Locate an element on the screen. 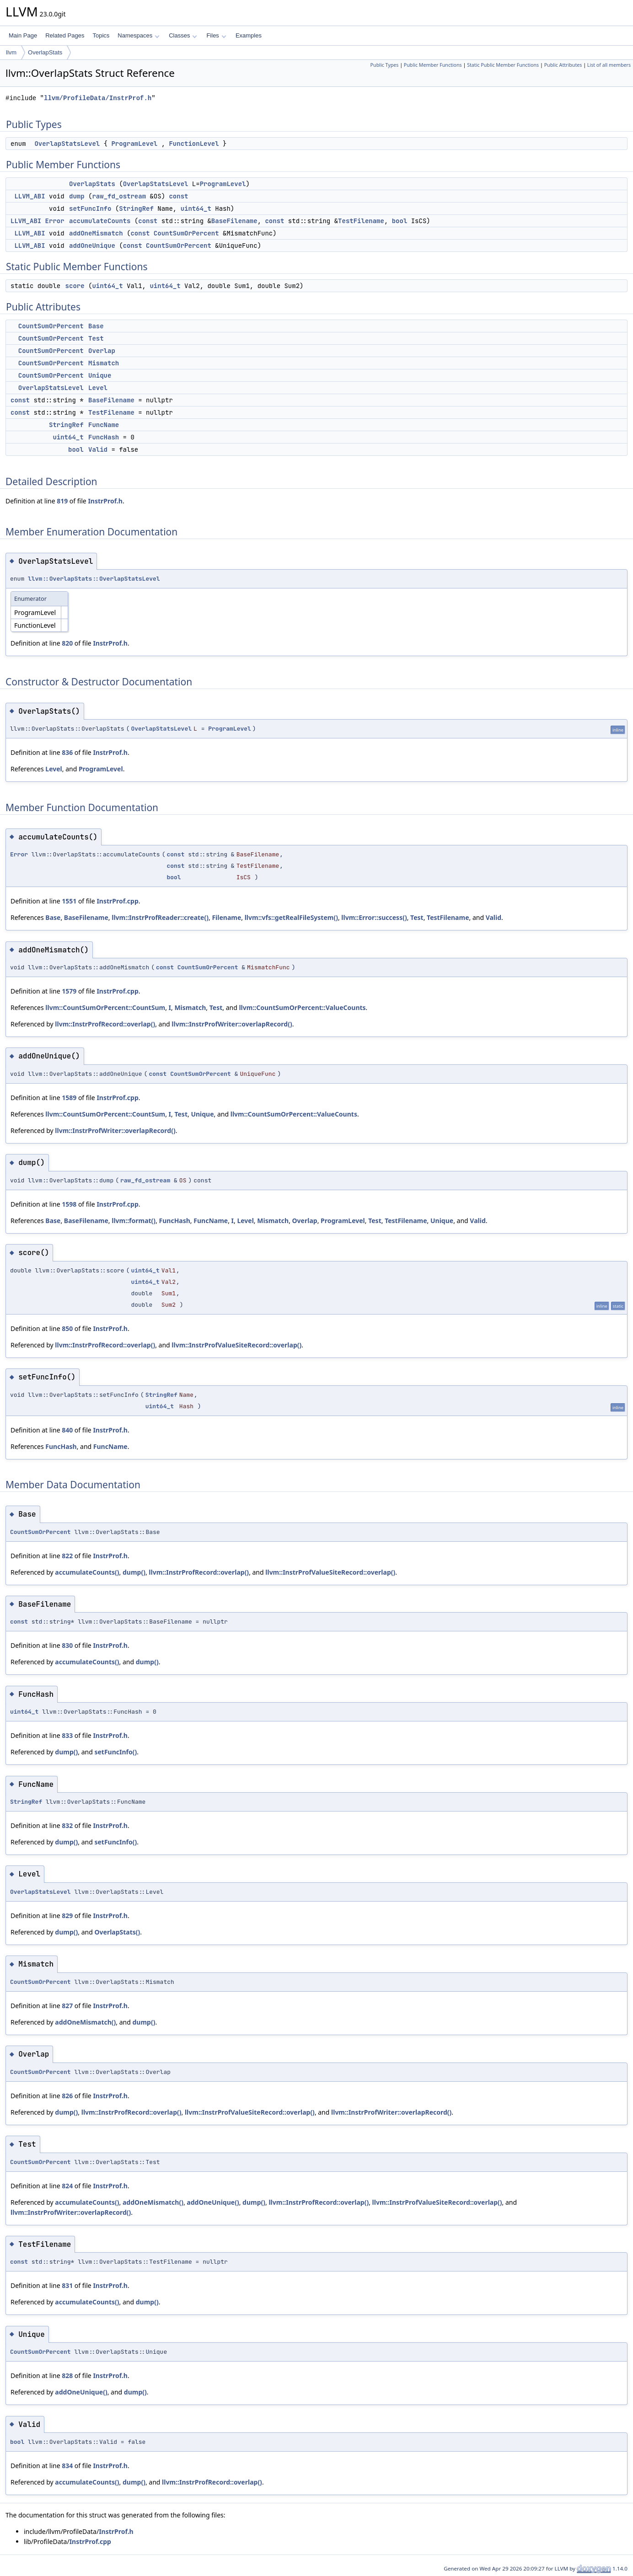 The width and height of the screenshot is (633, 2576). OverlapStats is located at coordinates (45, 52).